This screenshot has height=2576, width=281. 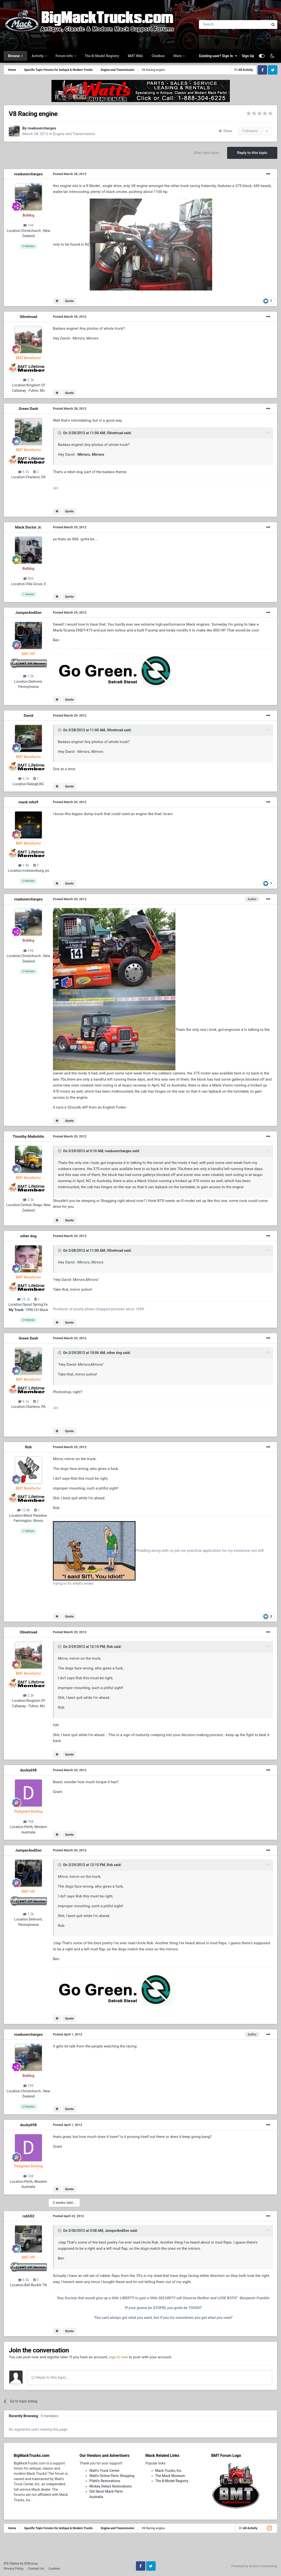 I want to click on 708, so click(x=28, y=1822).